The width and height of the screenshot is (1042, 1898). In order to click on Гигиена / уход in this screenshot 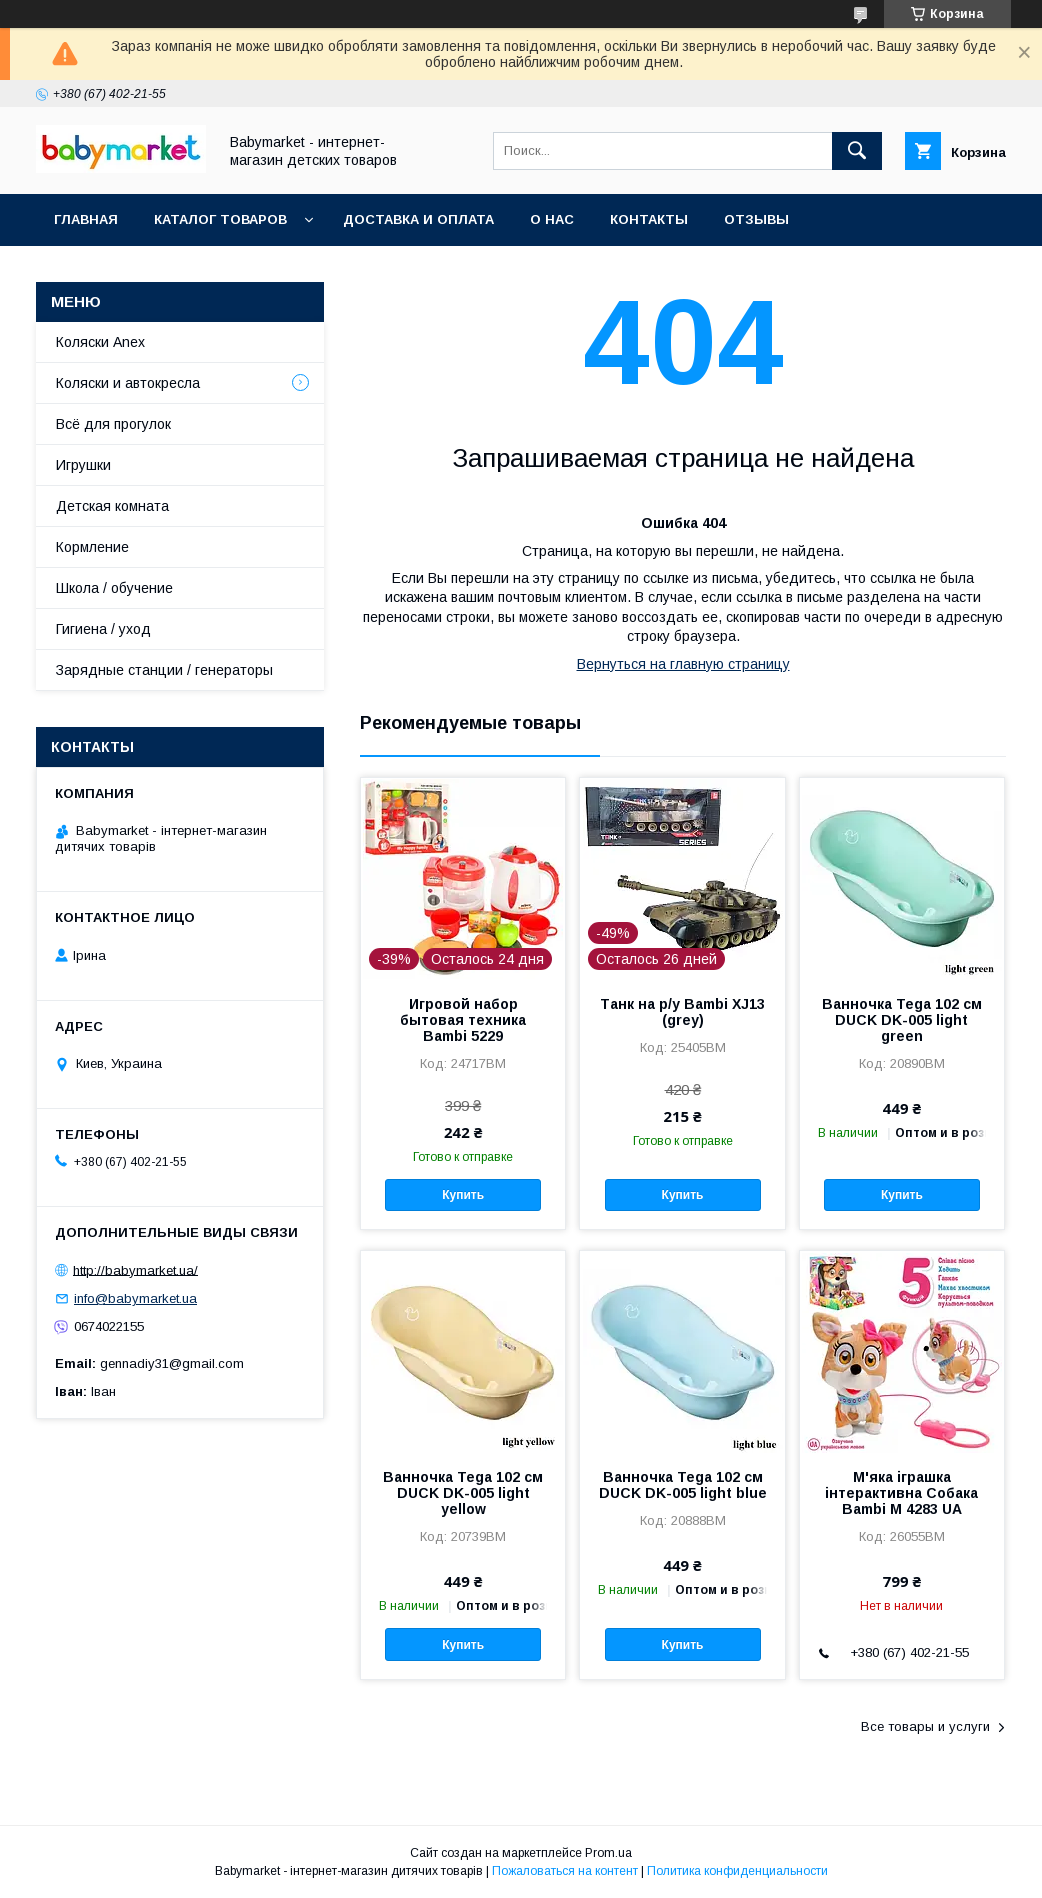, I will do `click(103, 629)`.